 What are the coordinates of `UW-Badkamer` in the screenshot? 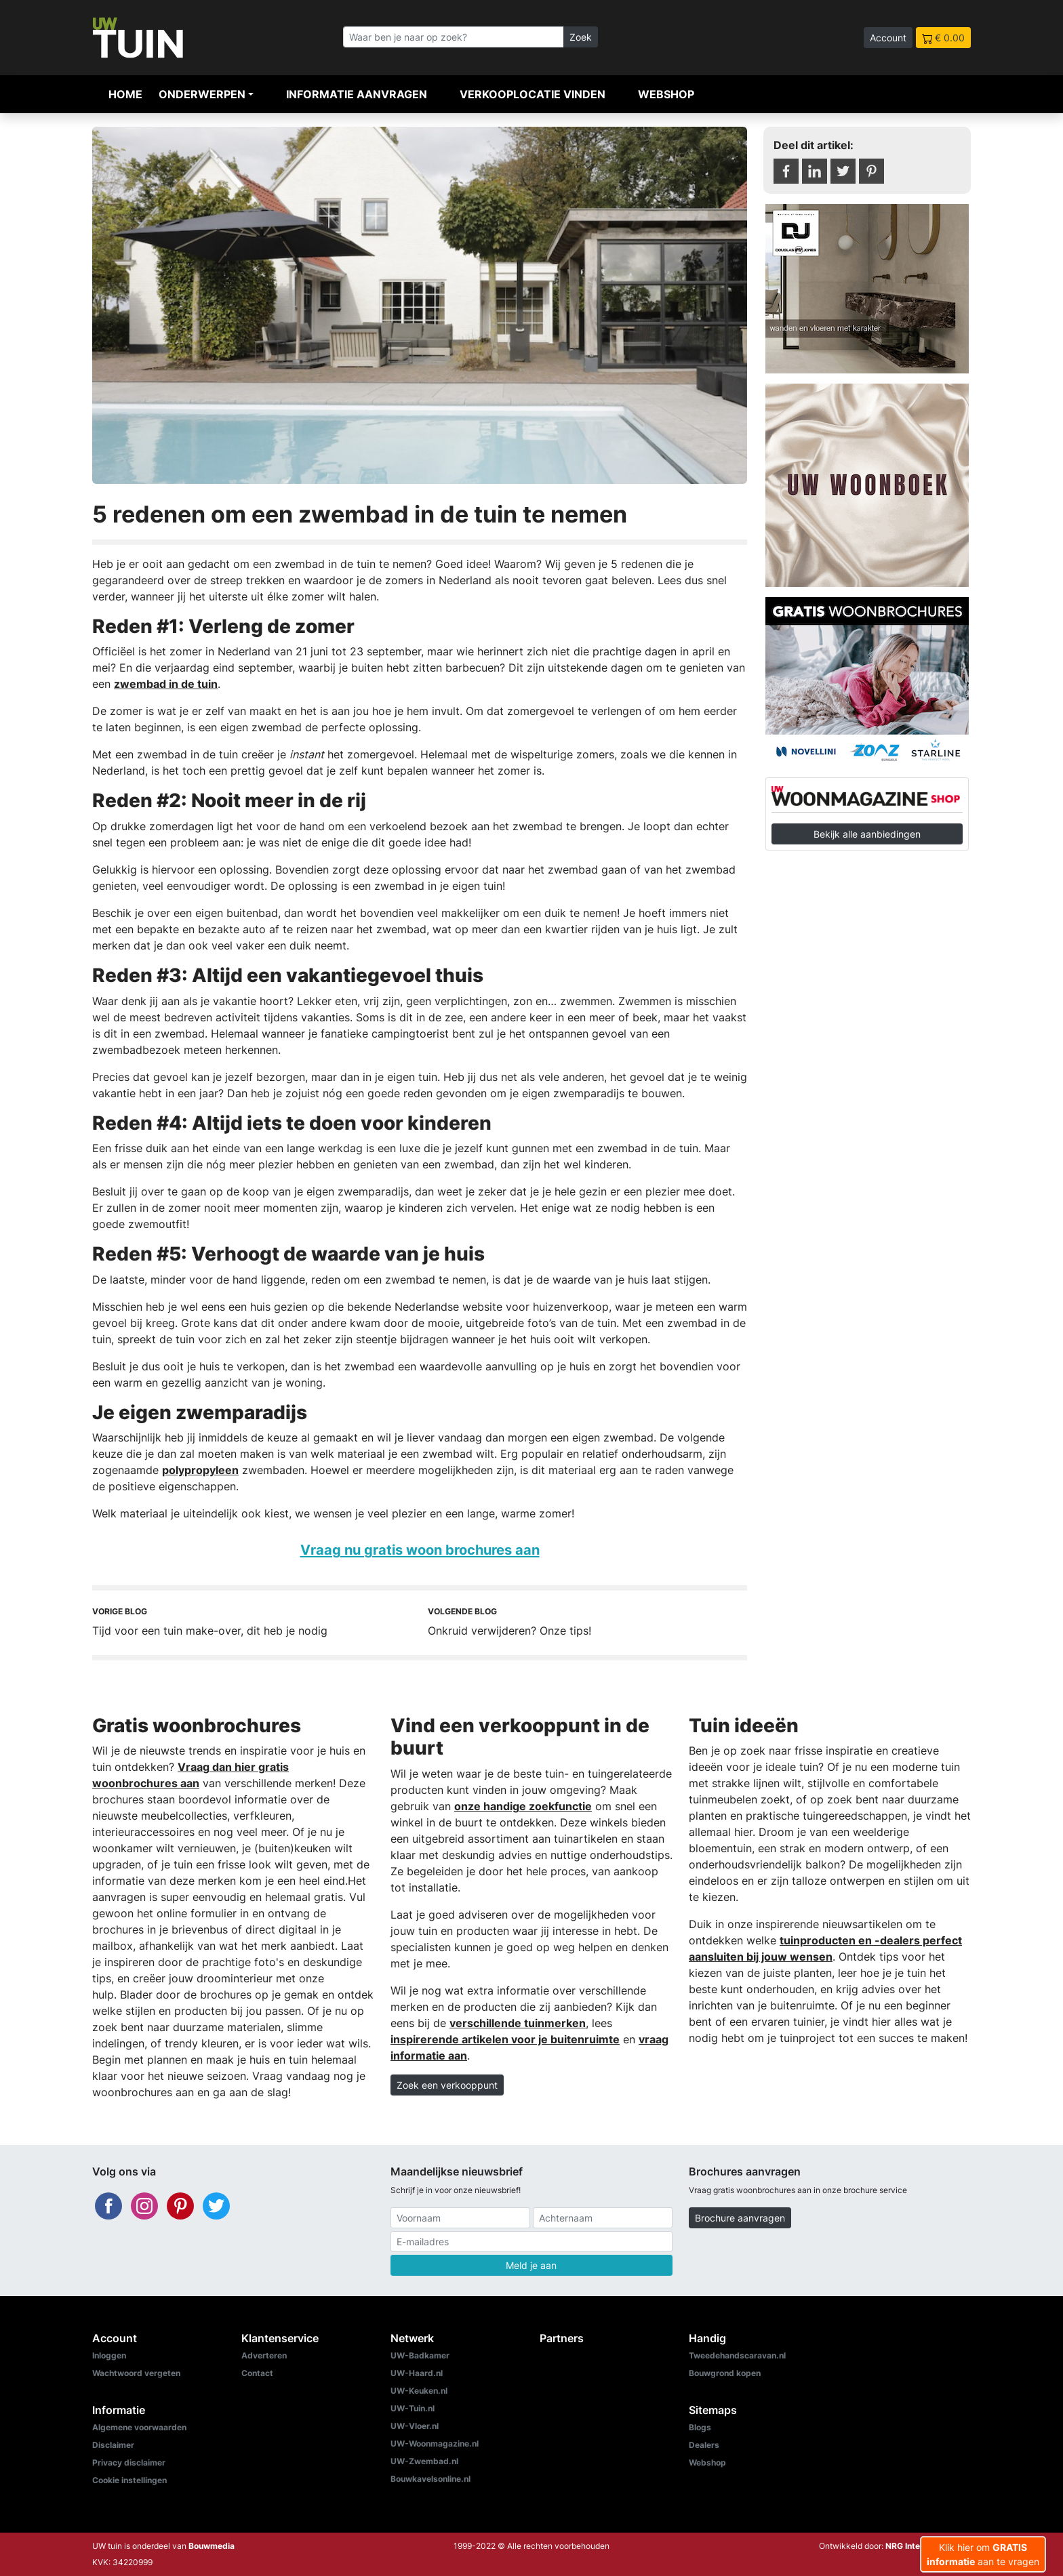 It's located at (419, 2355).